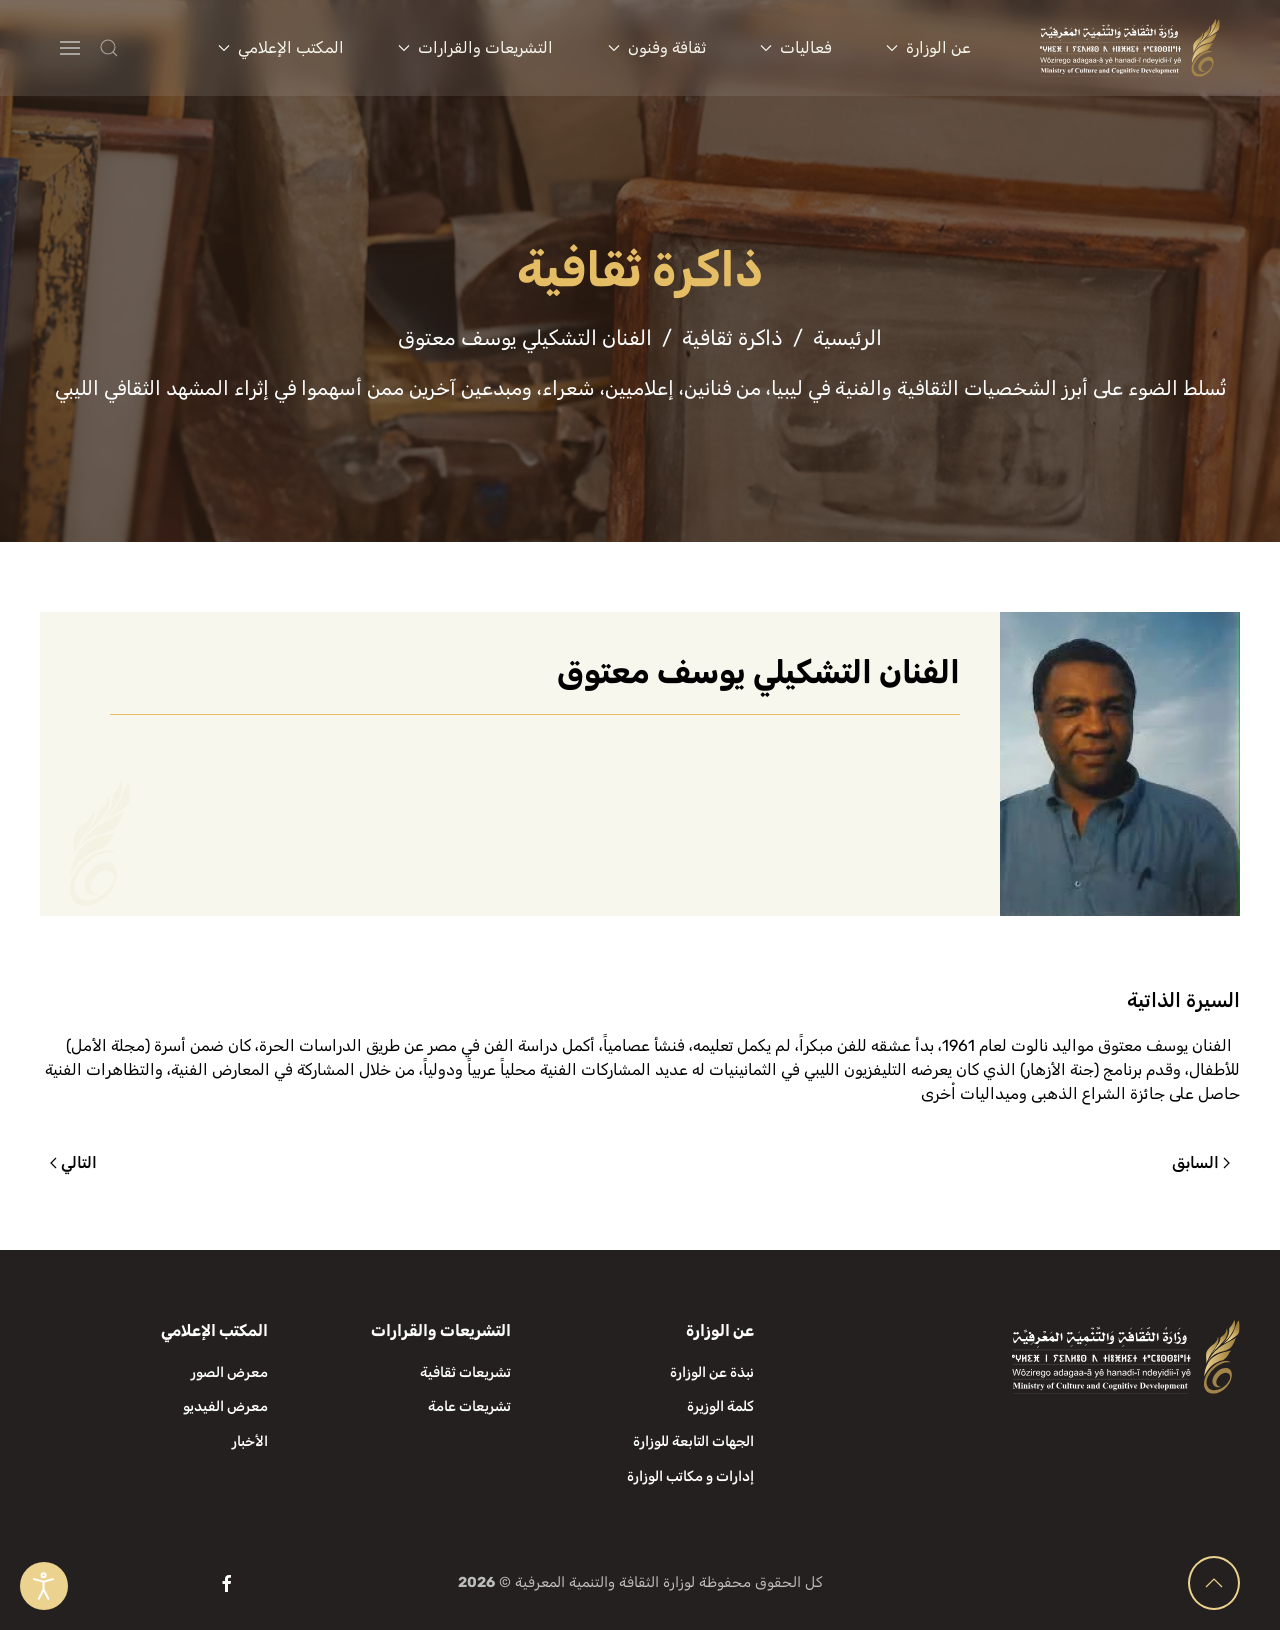 The image size is (1280, 1630). Describe the element at coordinates (469, 1406) in the screenshot. I see `تشريعات عامة` at that location.